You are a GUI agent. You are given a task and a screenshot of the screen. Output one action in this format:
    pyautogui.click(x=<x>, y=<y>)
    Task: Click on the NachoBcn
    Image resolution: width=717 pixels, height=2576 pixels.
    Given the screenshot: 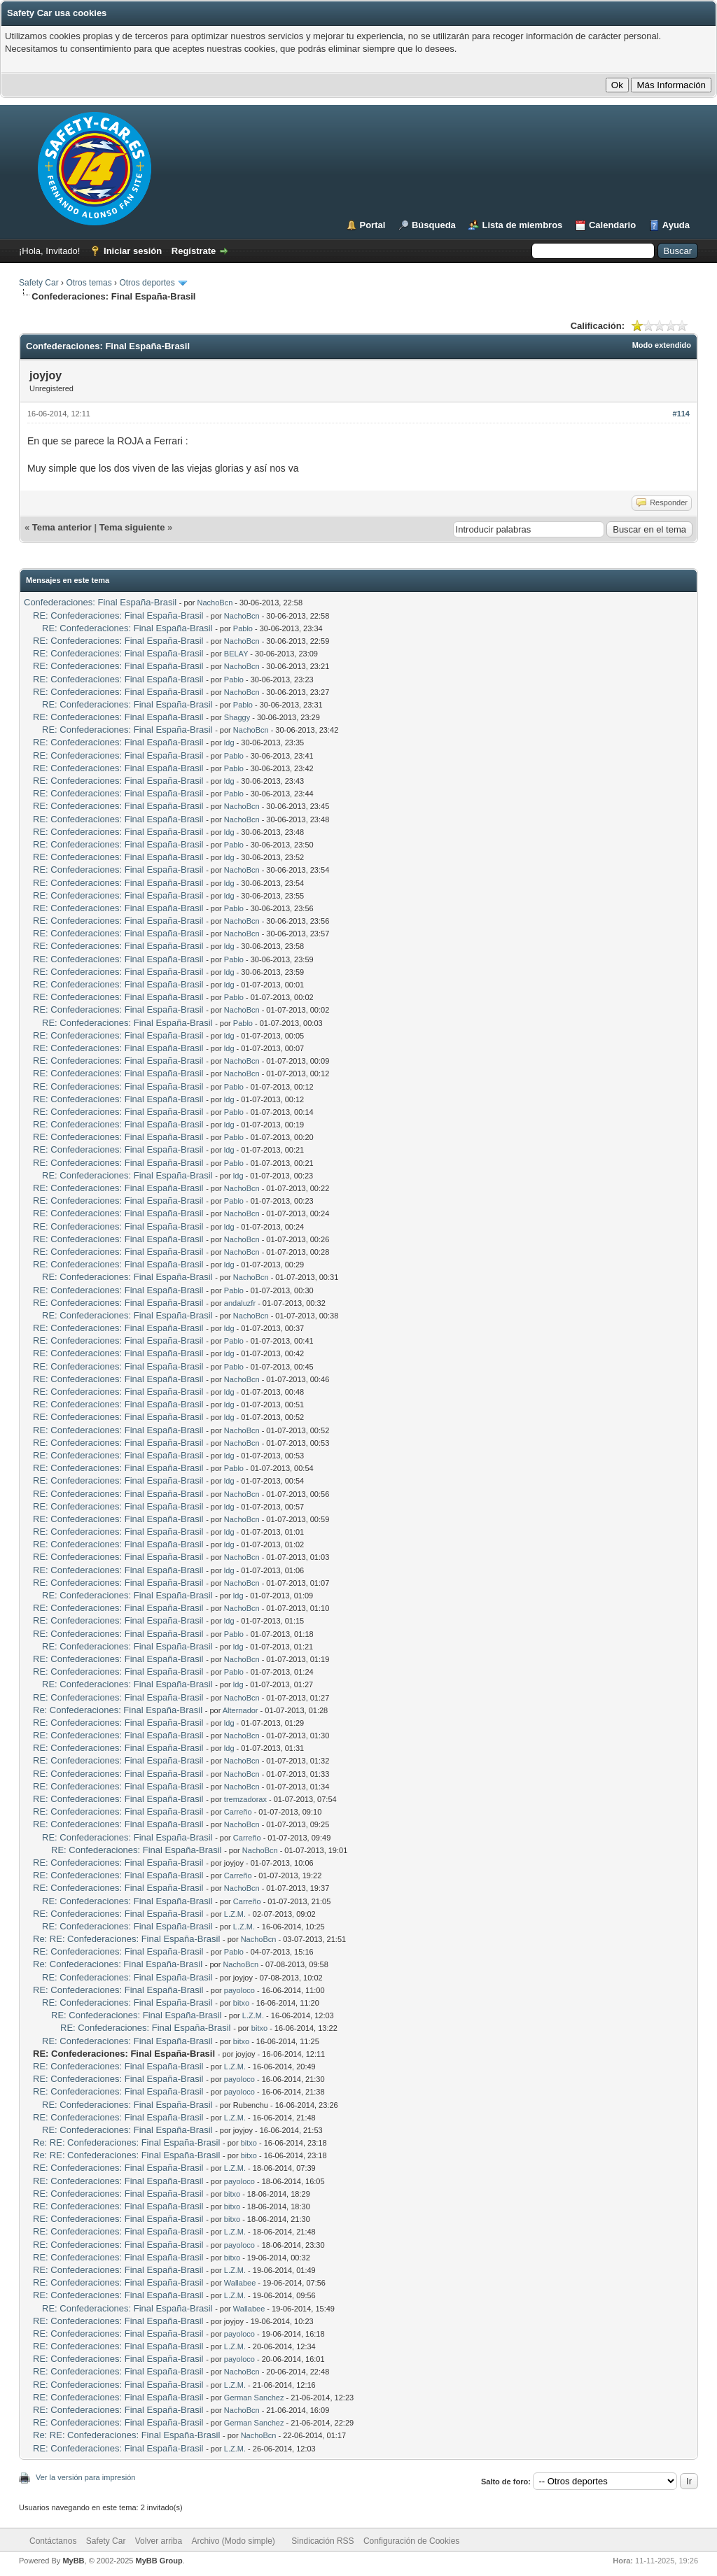 What is the action you would take?
    pyautogui.click(x=215, y=602)
    